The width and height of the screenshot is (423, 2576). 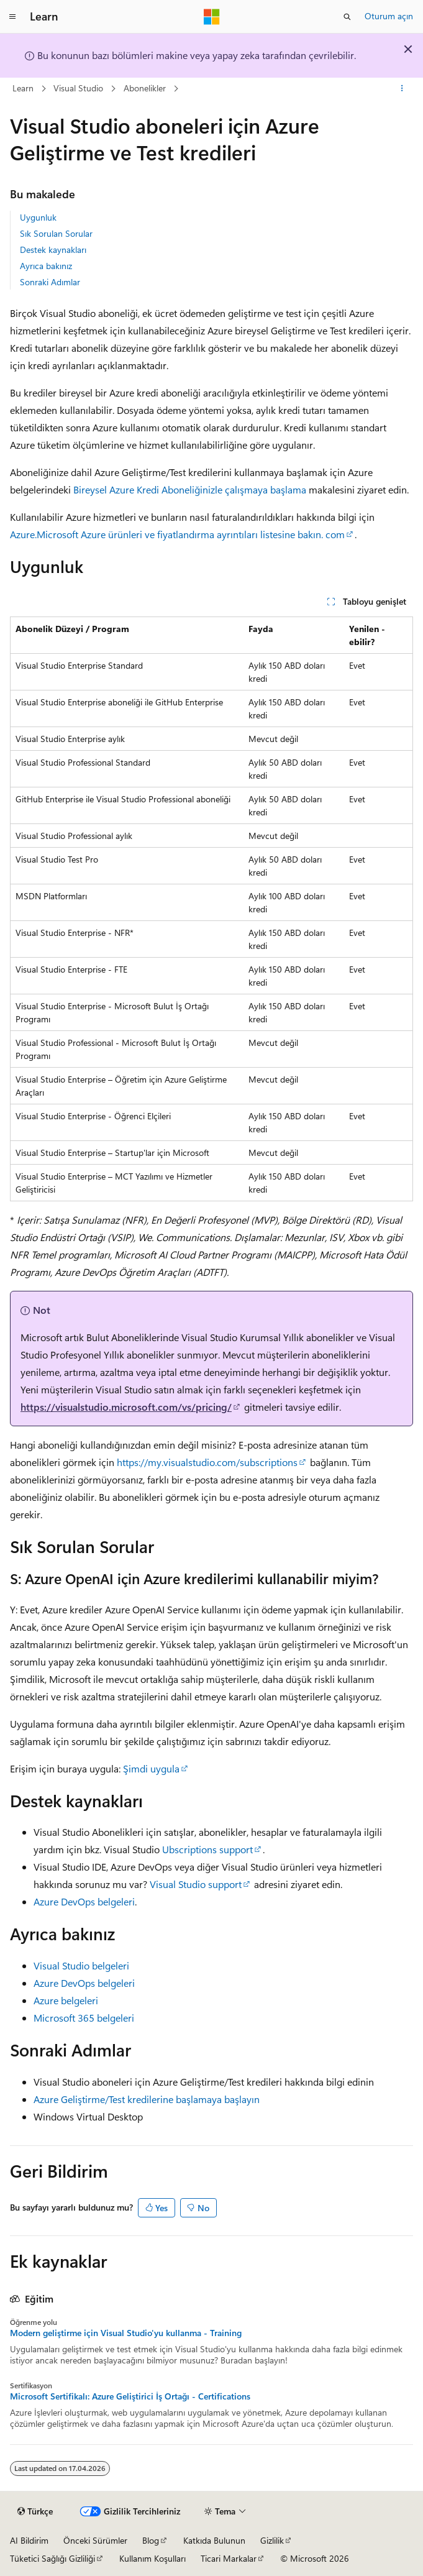 I want to click on https://my.visualstudio.com/subscriptions, so click(x=207, y=1462).